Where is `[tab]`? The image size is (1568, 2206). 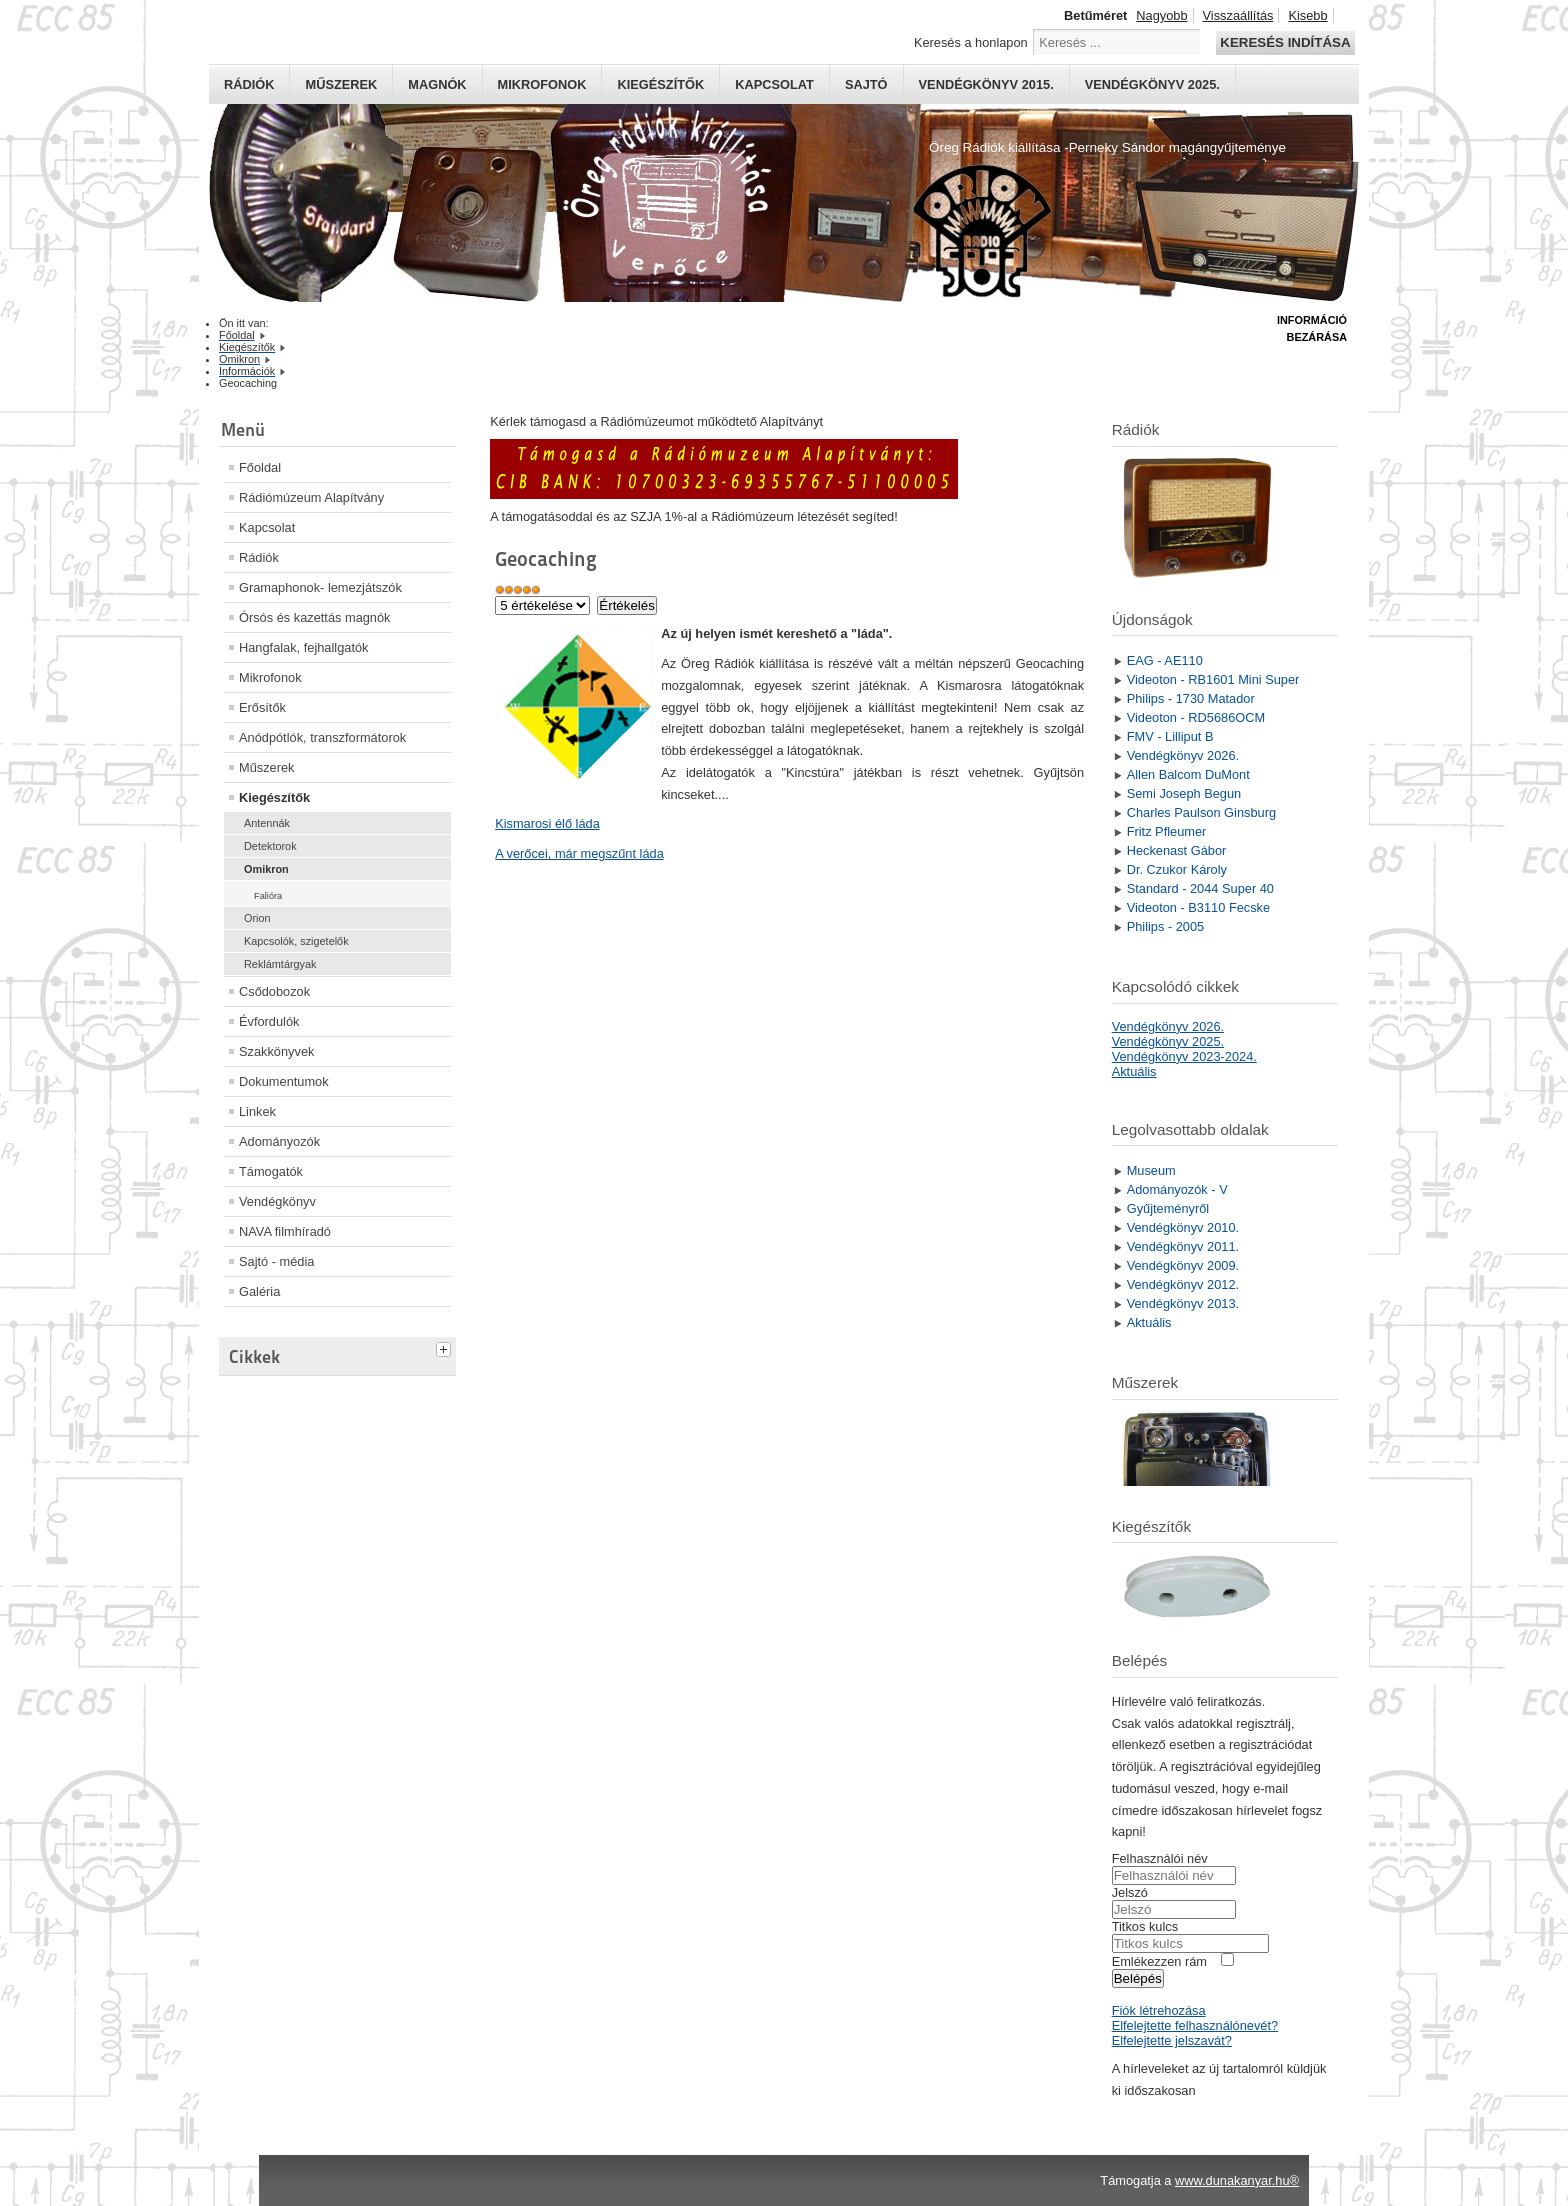
[tab] is located at coordinates (446, 1347).